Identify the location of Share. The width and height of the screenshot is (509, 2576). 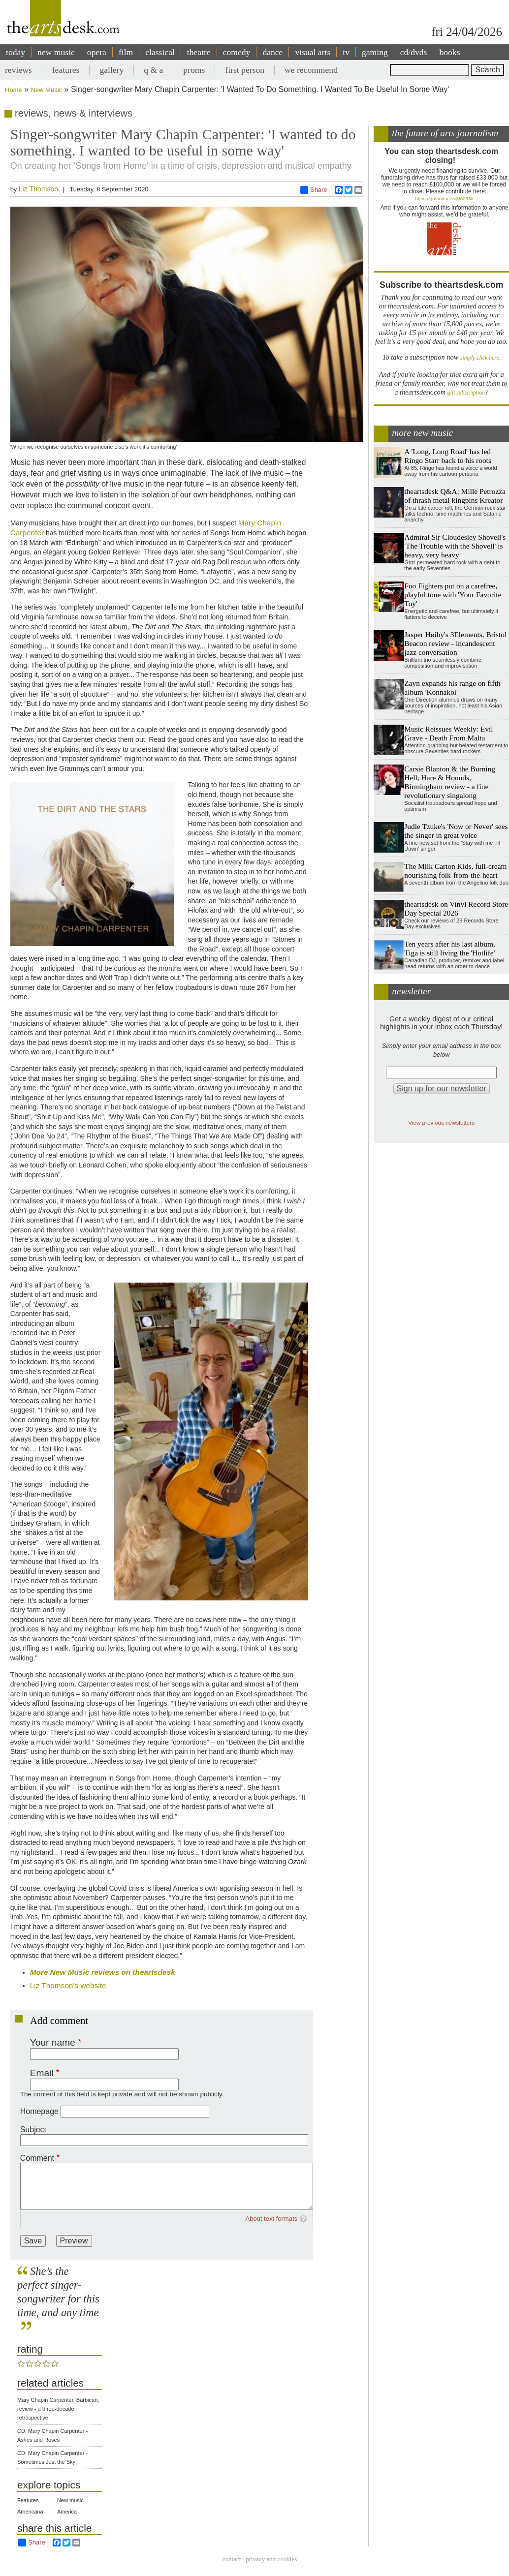
(313, 190).